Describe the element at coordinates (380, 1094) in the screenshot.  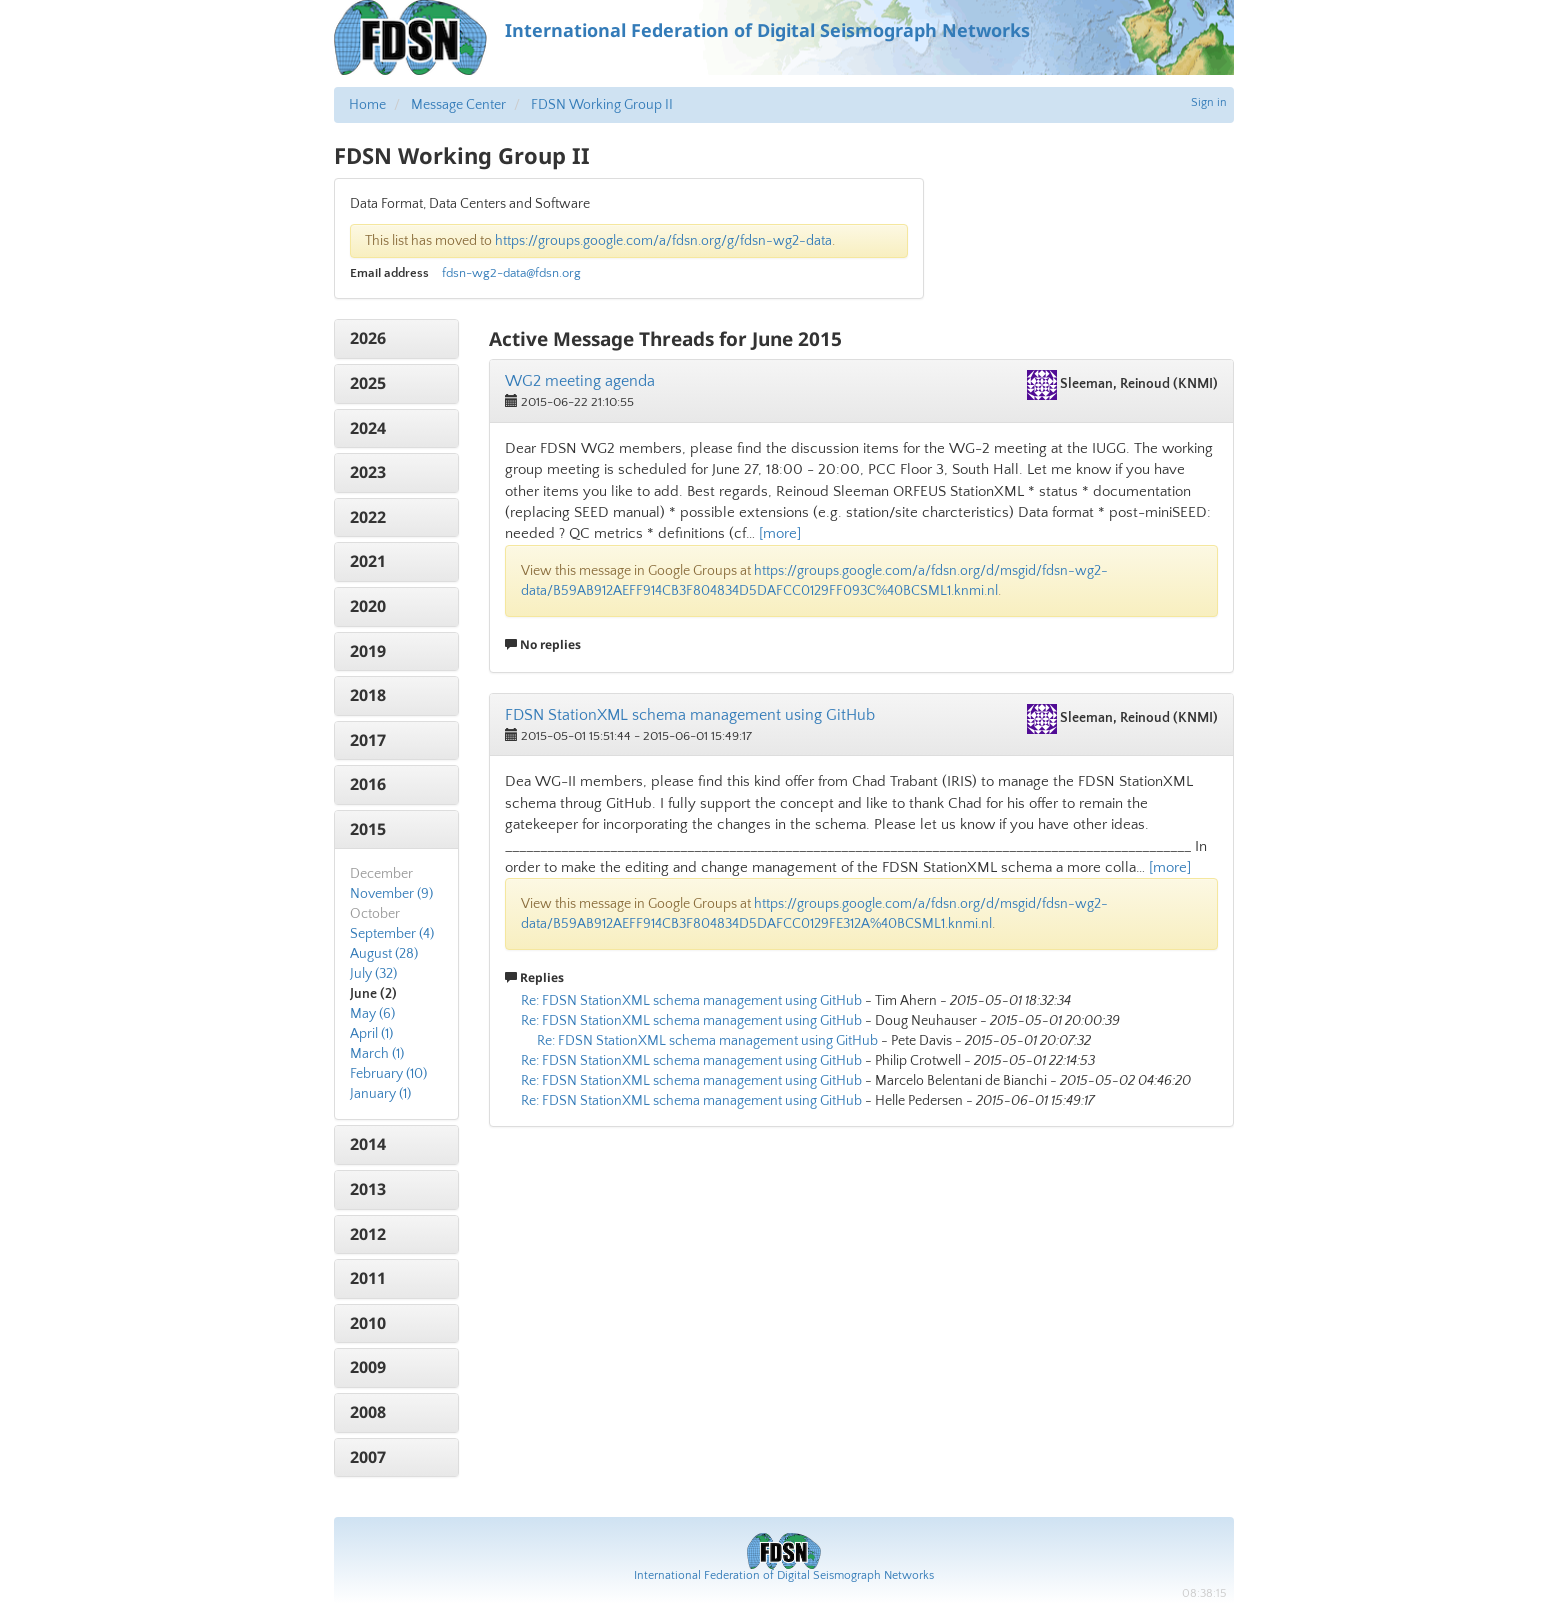
I see `January (1)` at that location.